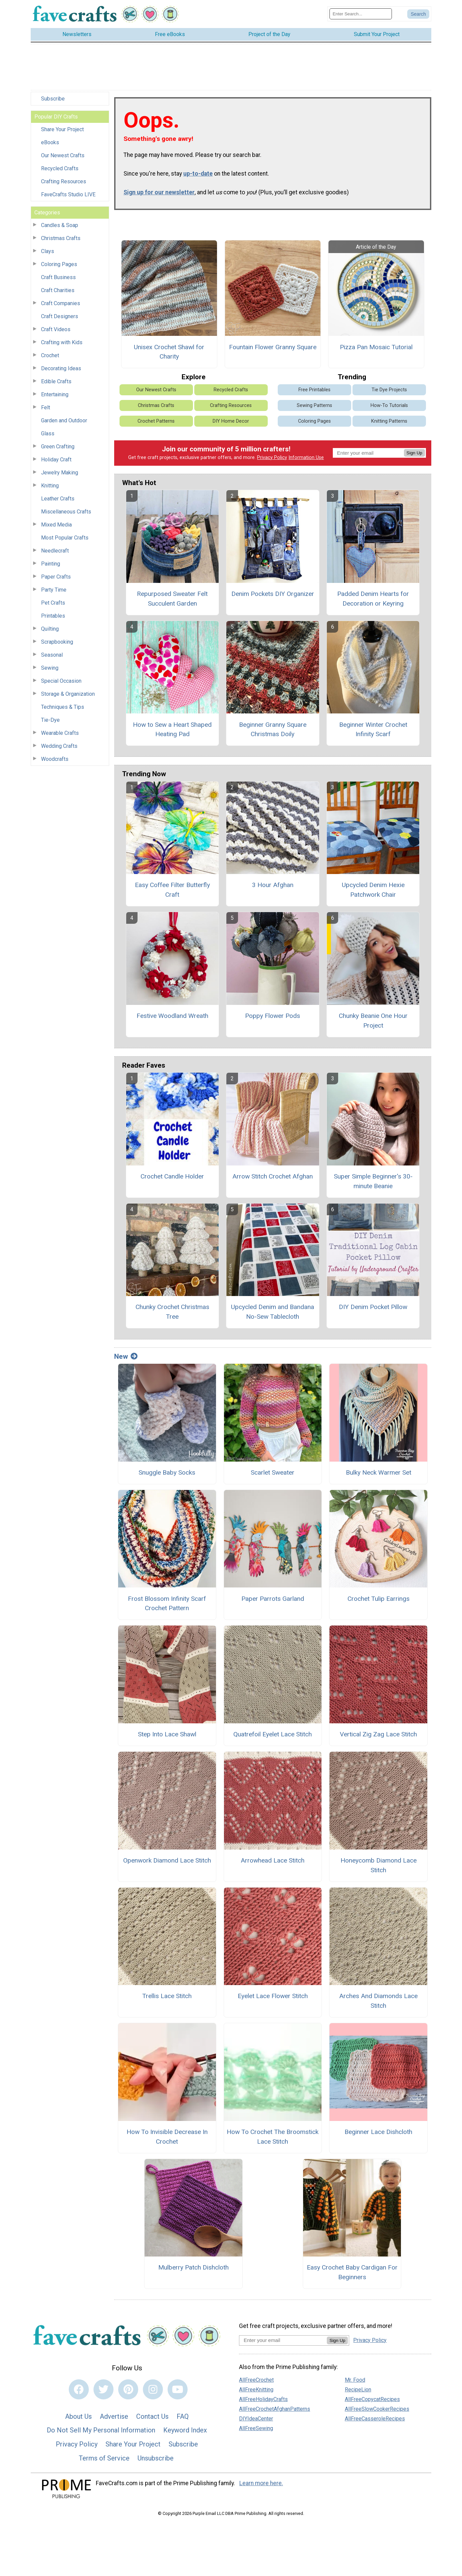 Image resolution: width=462 pixels, height=2576 pixels. What do you see at coordinates (272, 594) in the screenshot?
I see `Denim Pockets DIY Organizer` at bounding box center [272, 594].